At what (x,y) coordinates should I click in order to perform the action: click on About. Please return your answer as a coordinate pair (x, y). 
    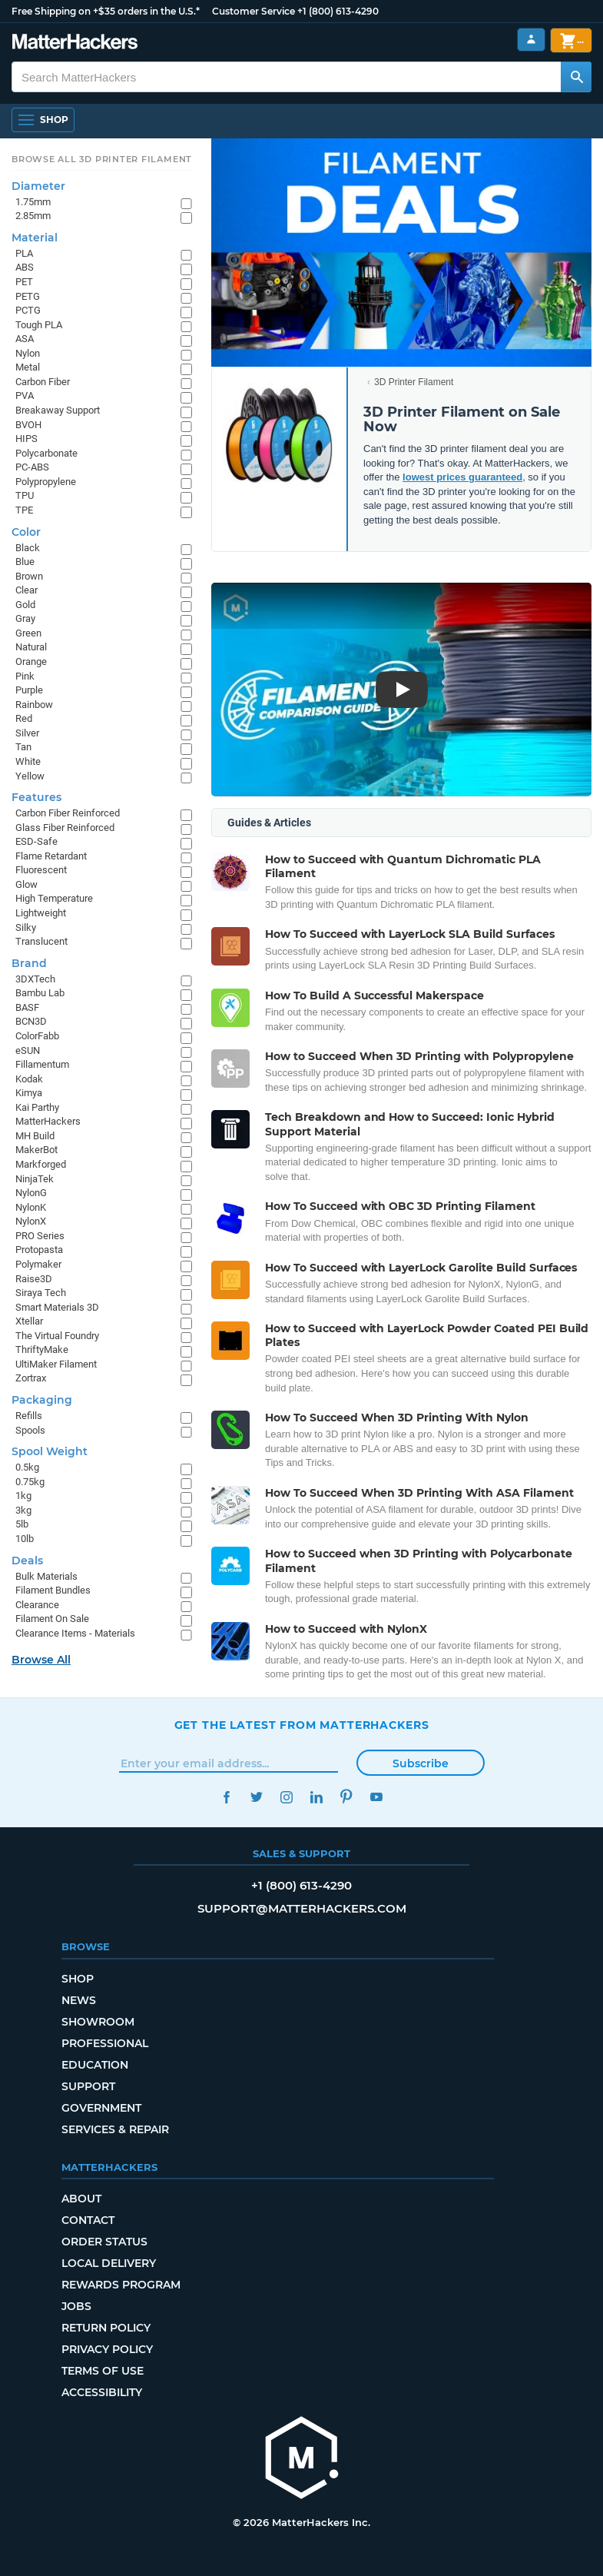
    Looking at the image, I should click on (81, 2198).